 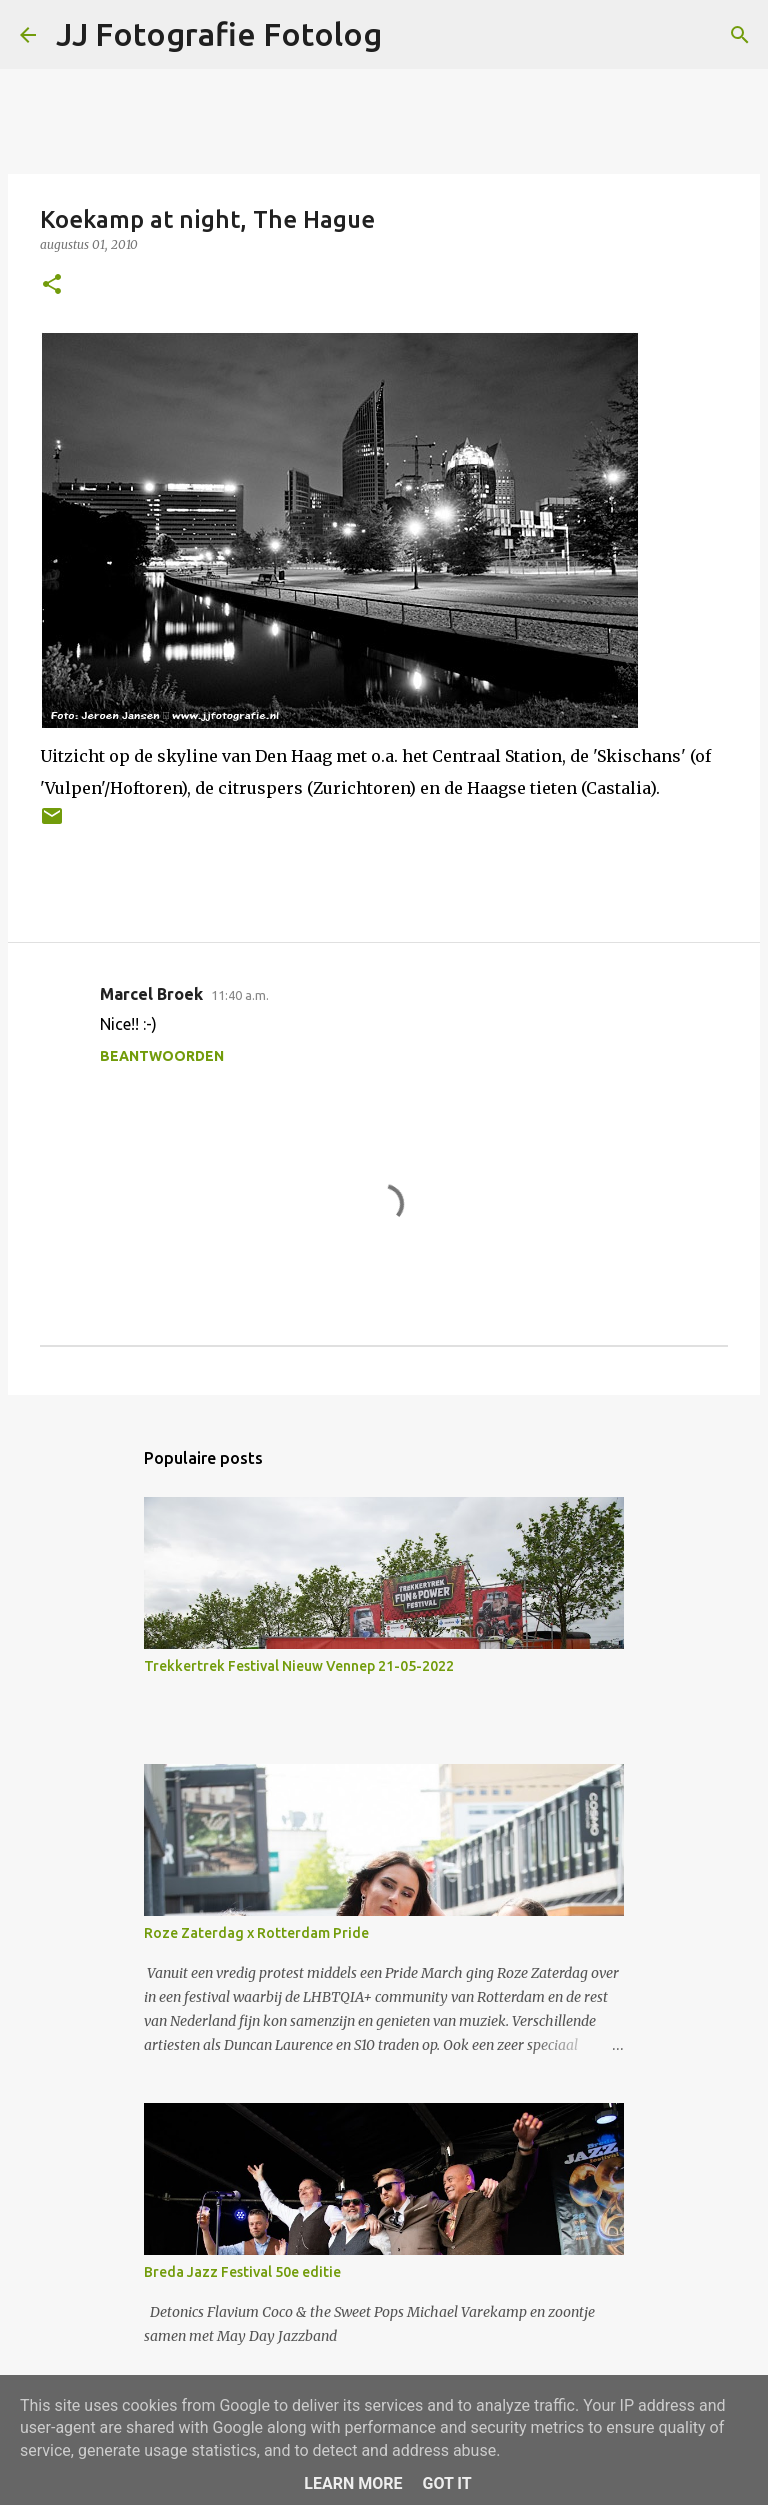 What do you see at coordinates (240, 995) in the screenshot?
I see `11:40 a.m.` at bounding box center [240, 995].